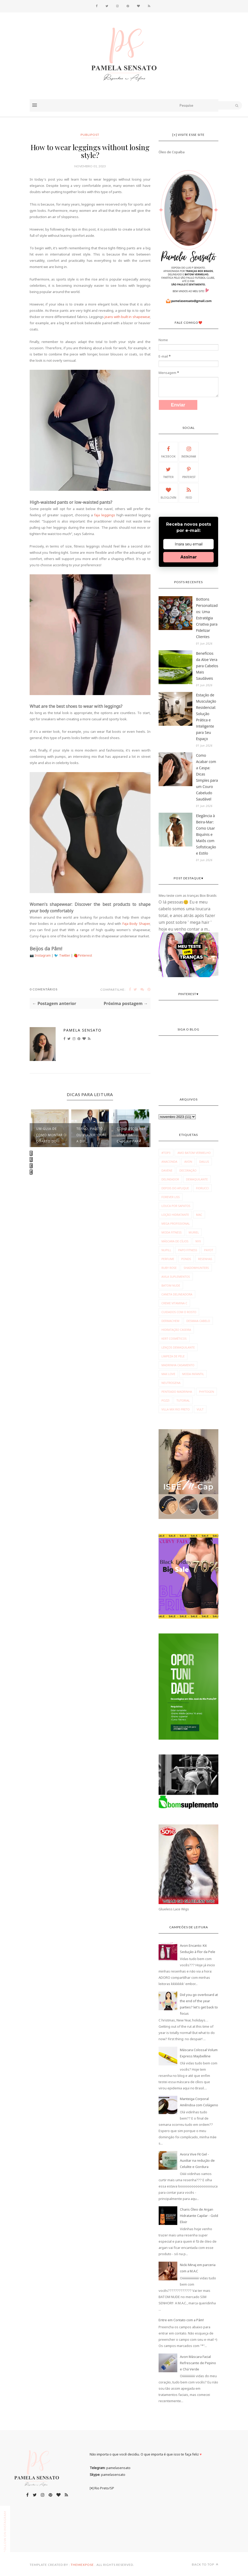 The image size is (248, 2576). I want to click on Loção Hidratante, so click(175, 1215).